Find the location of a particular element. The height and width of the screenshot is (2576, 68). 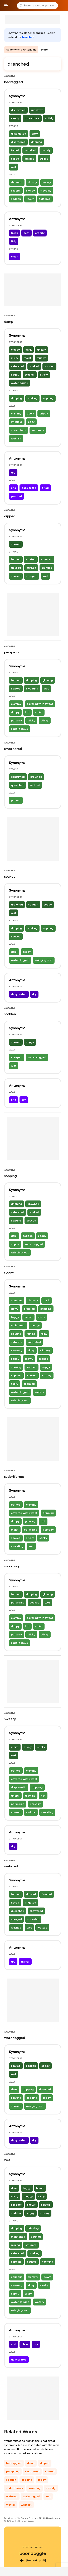

slimy is located at coordinates (31, 1350).